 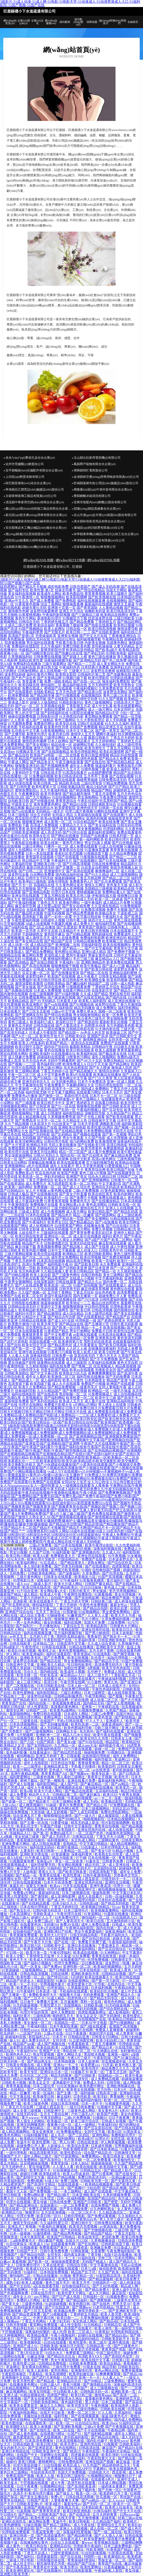 I want to click on 国产中文大片在线, so click(x=93, y=636).